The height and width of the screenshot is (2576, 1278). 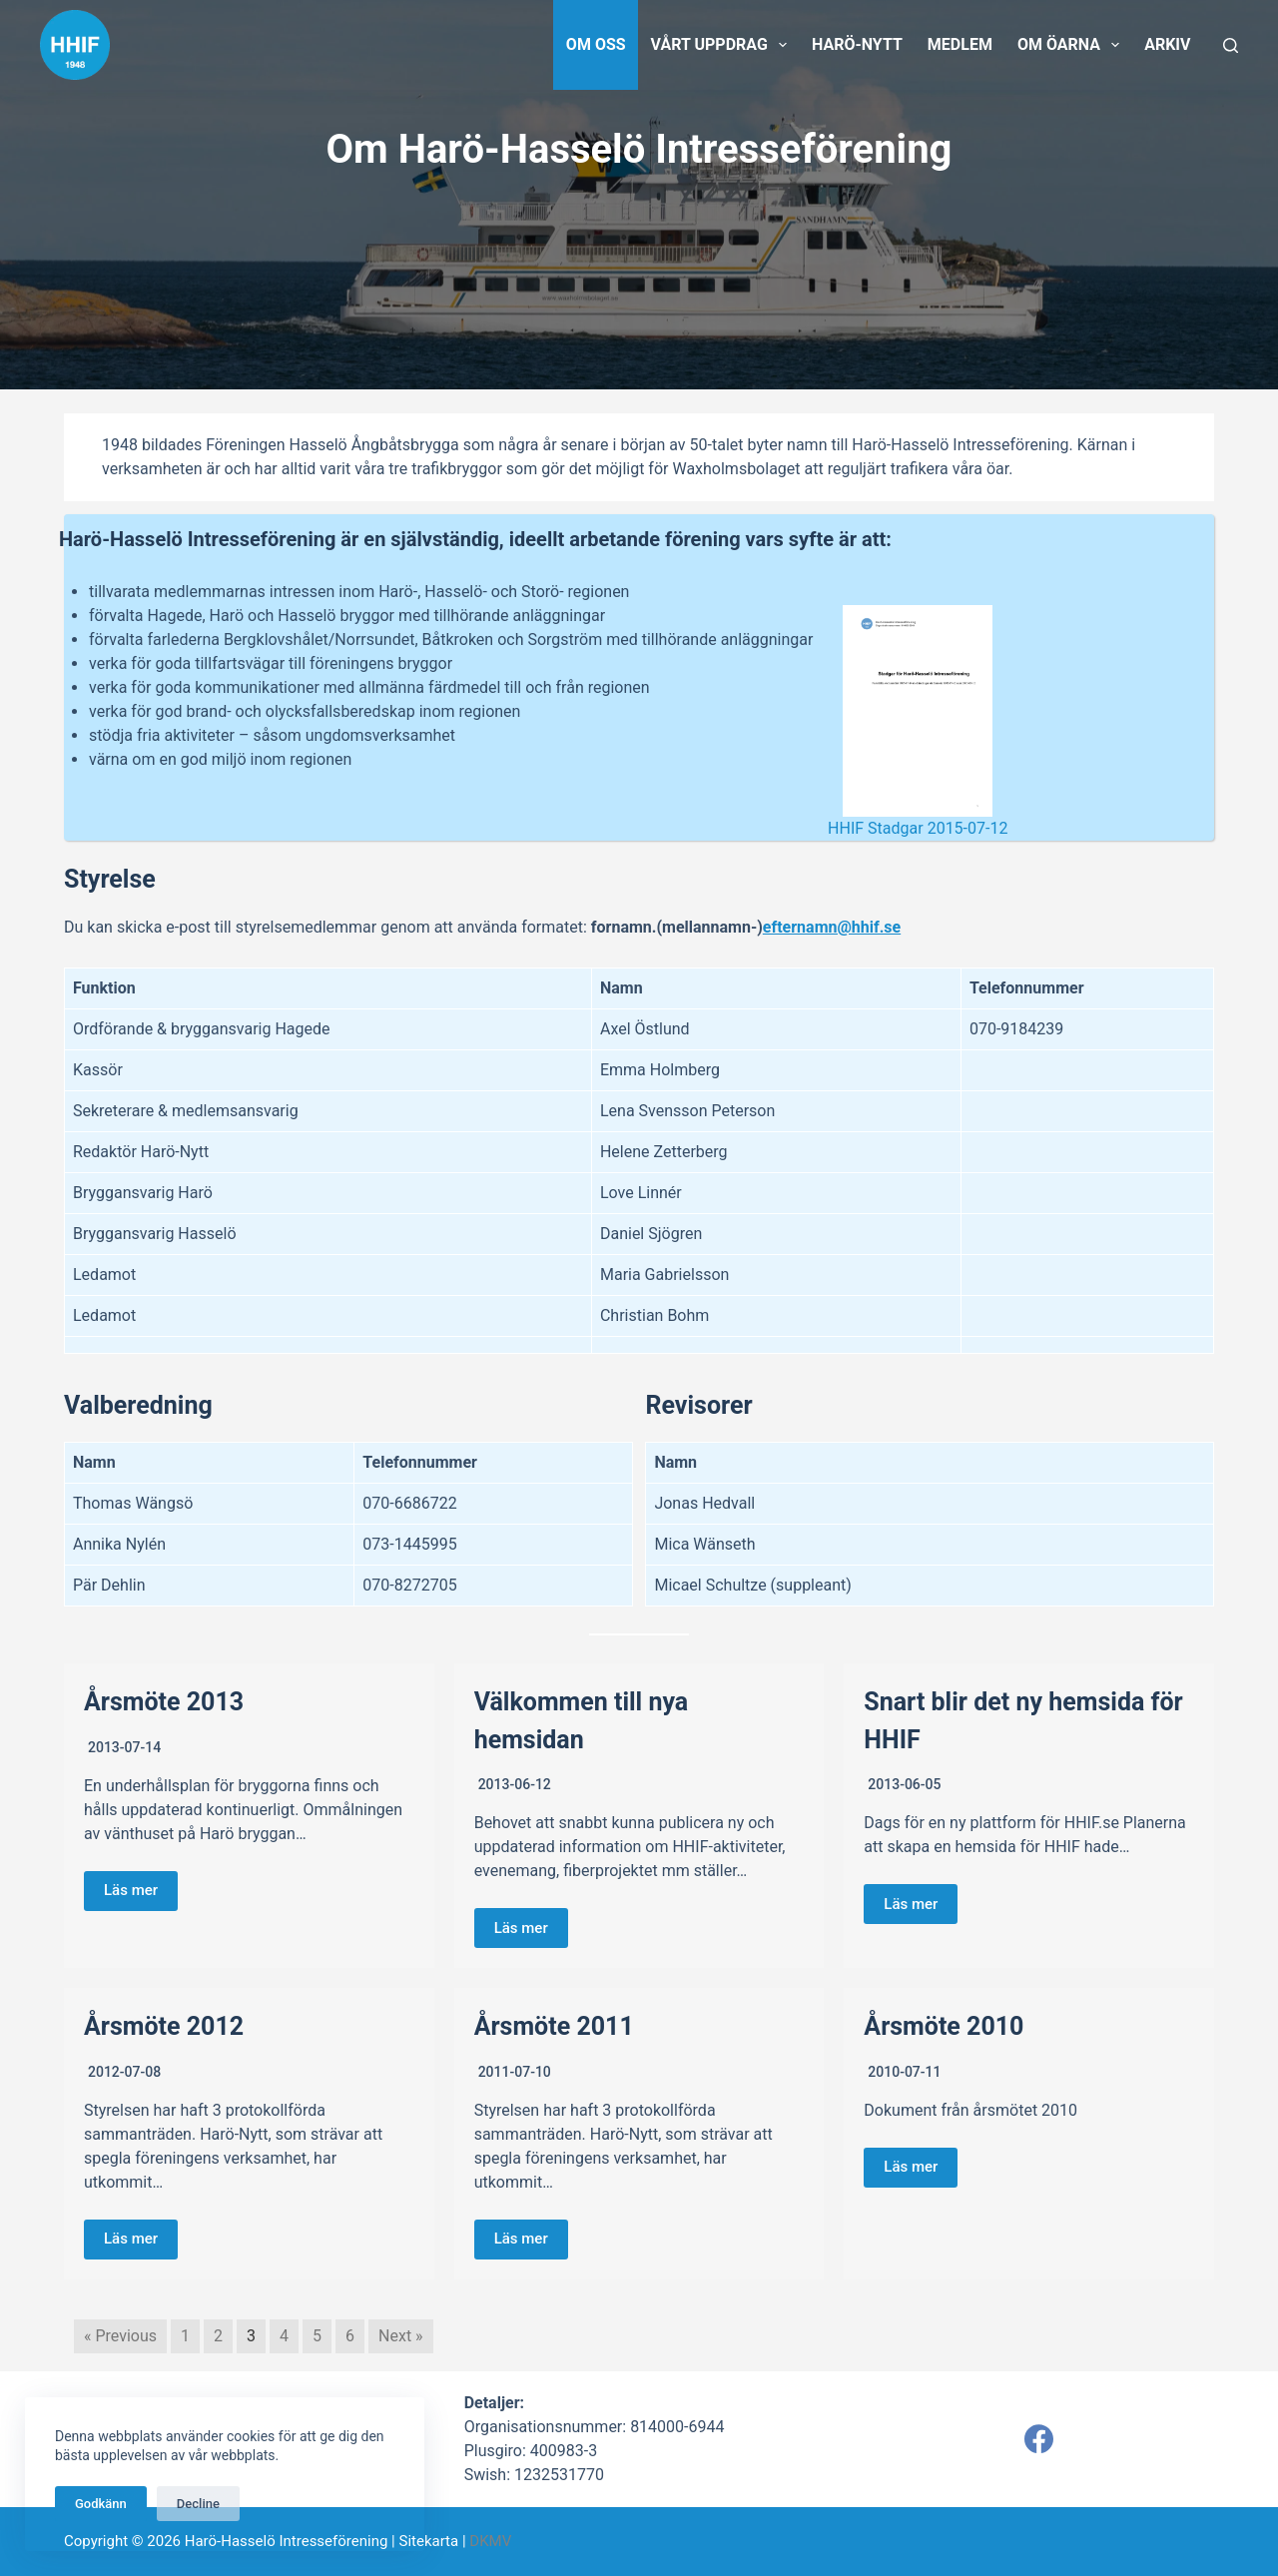 I want to click on Årsmöte 2013, so click(x=164, y=1701).